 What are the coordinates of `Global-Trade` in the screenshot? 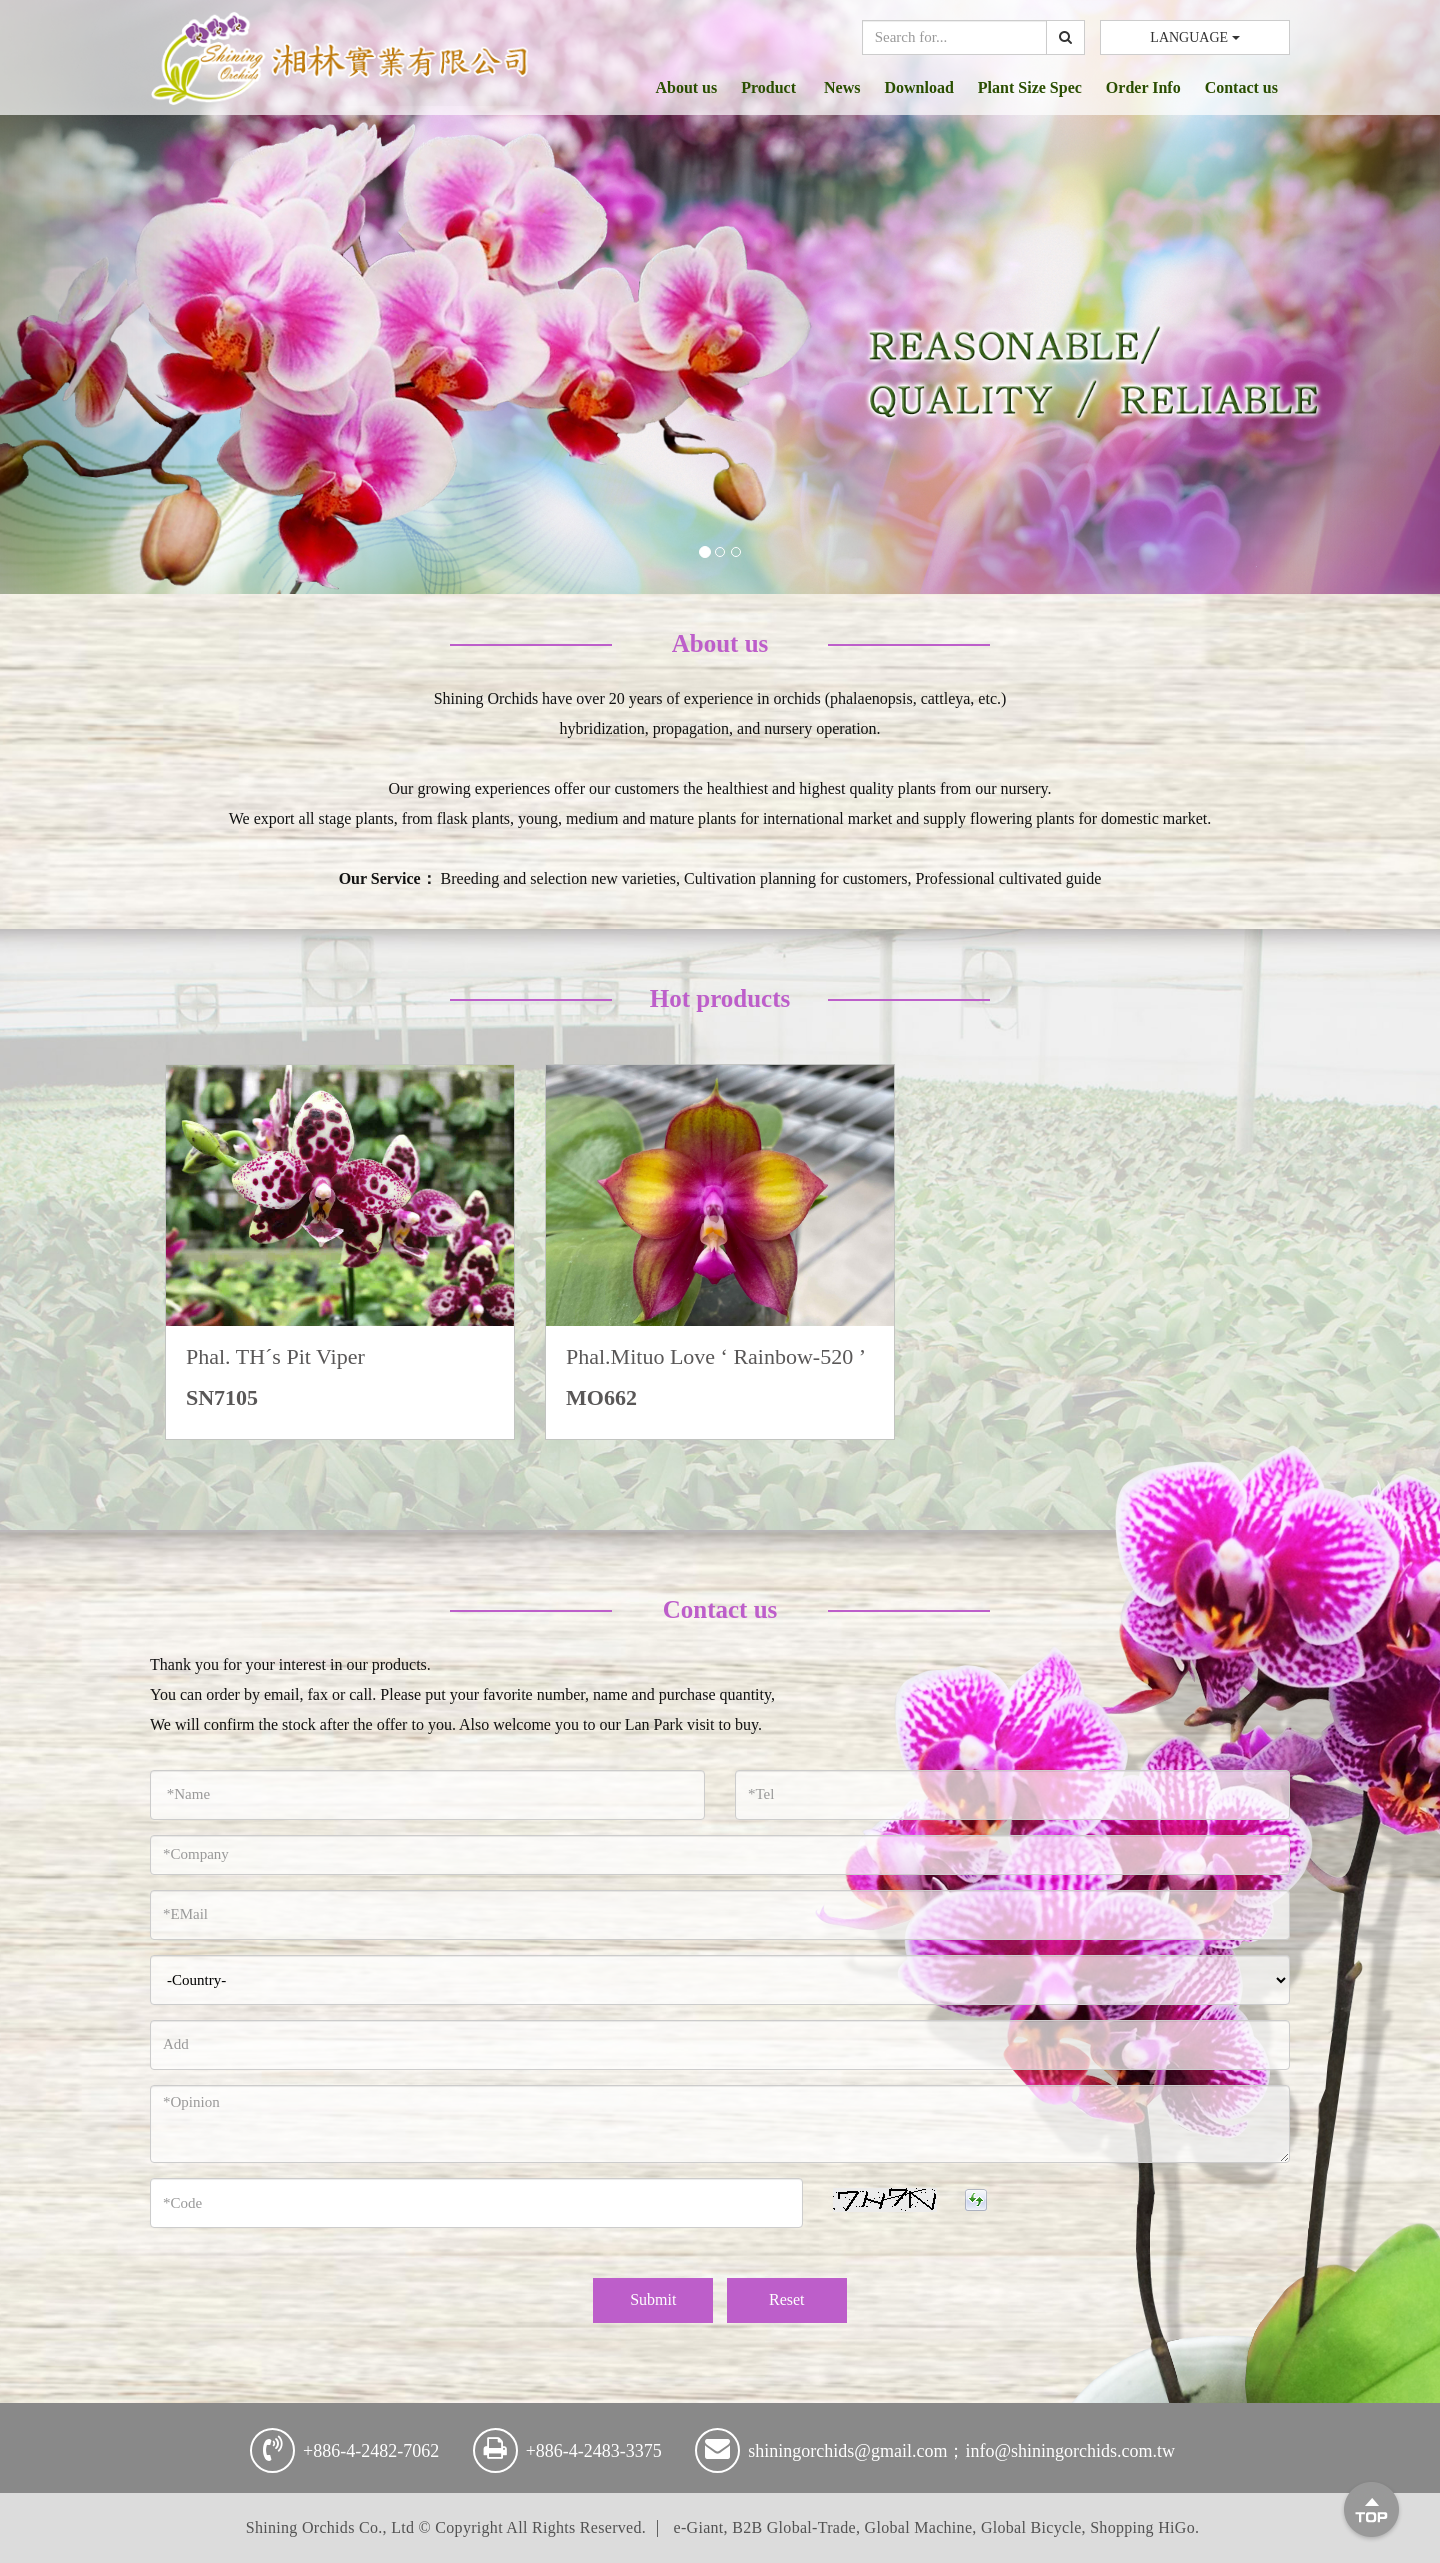 It's located at (811, 2527).